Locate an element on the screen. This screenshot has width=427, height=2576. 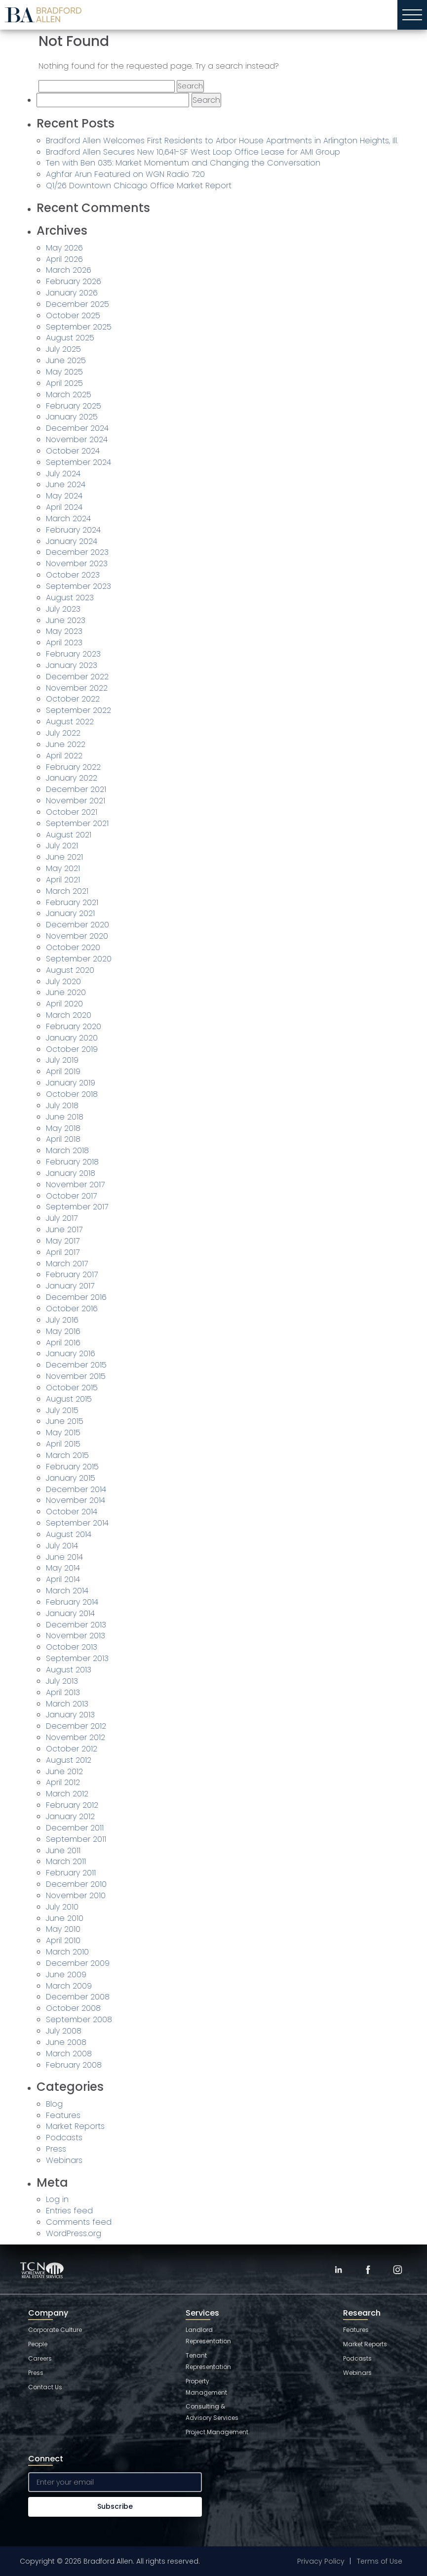
September 2014 is located at coordinates (77, 1523).